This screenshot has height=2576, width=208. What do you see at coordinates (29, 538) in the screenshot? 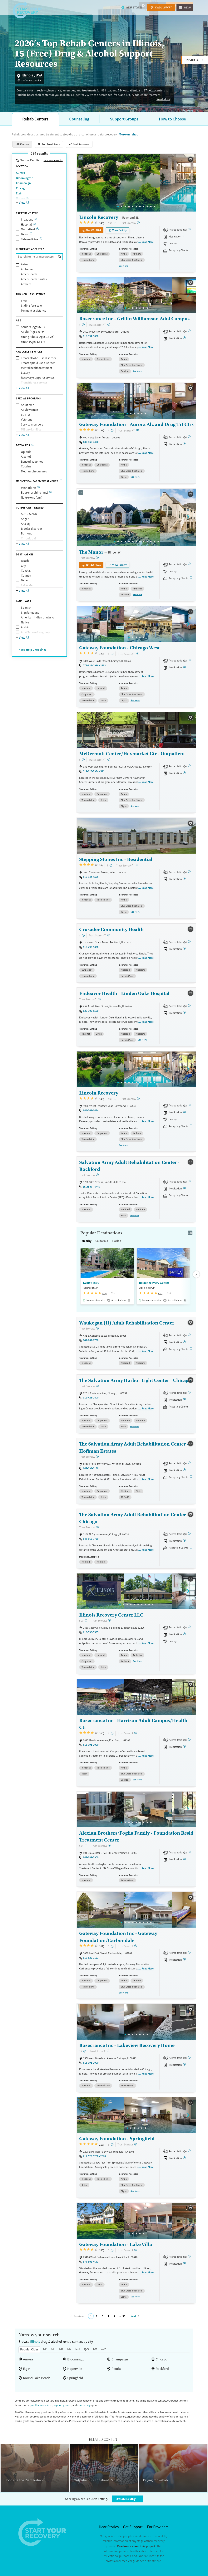
I see `Chronic pain` at bounding box center [29, 538].